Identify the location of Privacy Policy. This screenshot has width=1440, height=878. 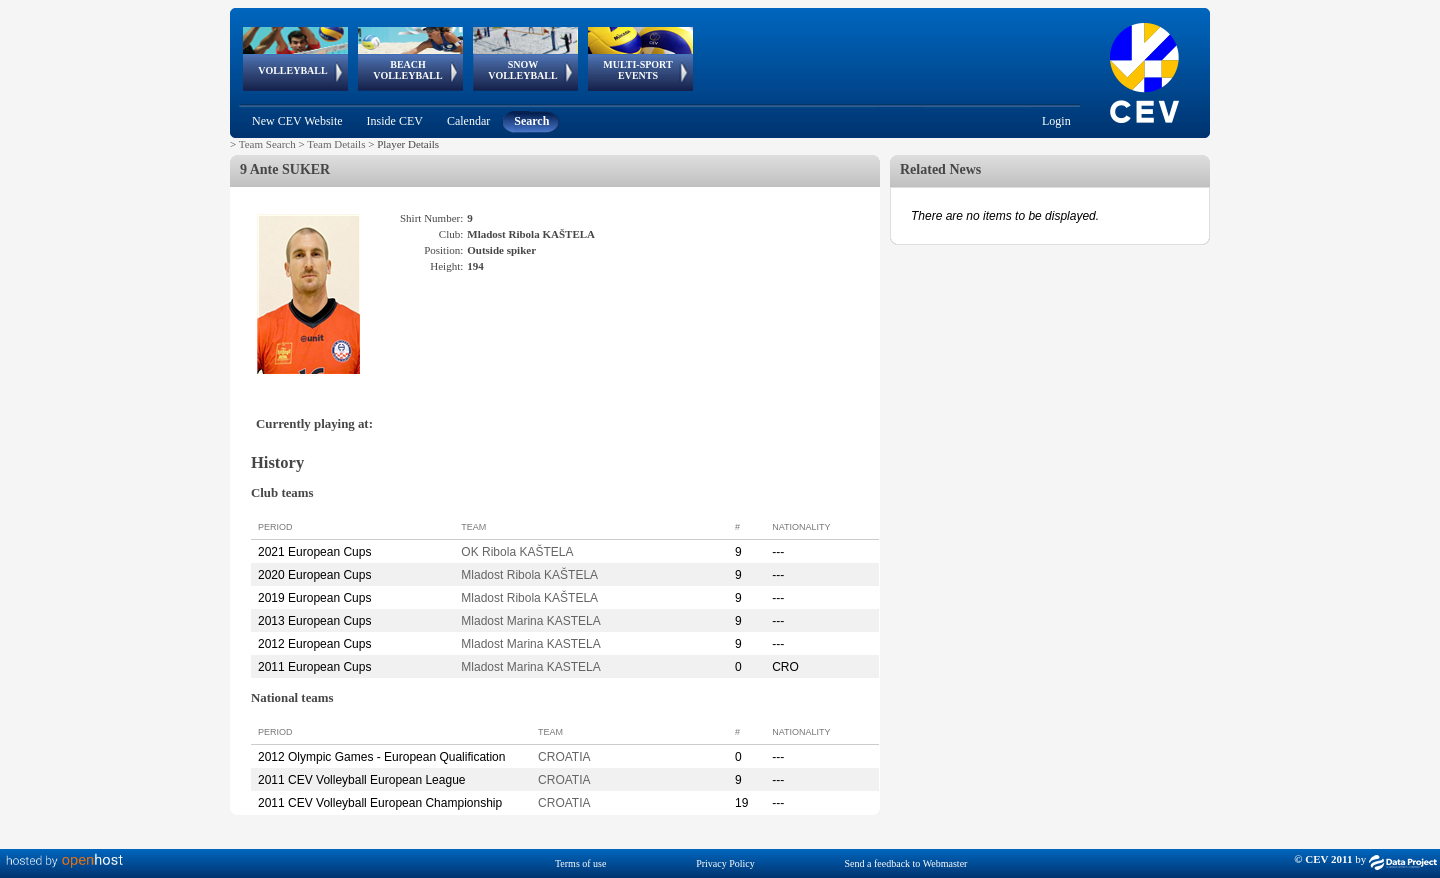
(725, 863).